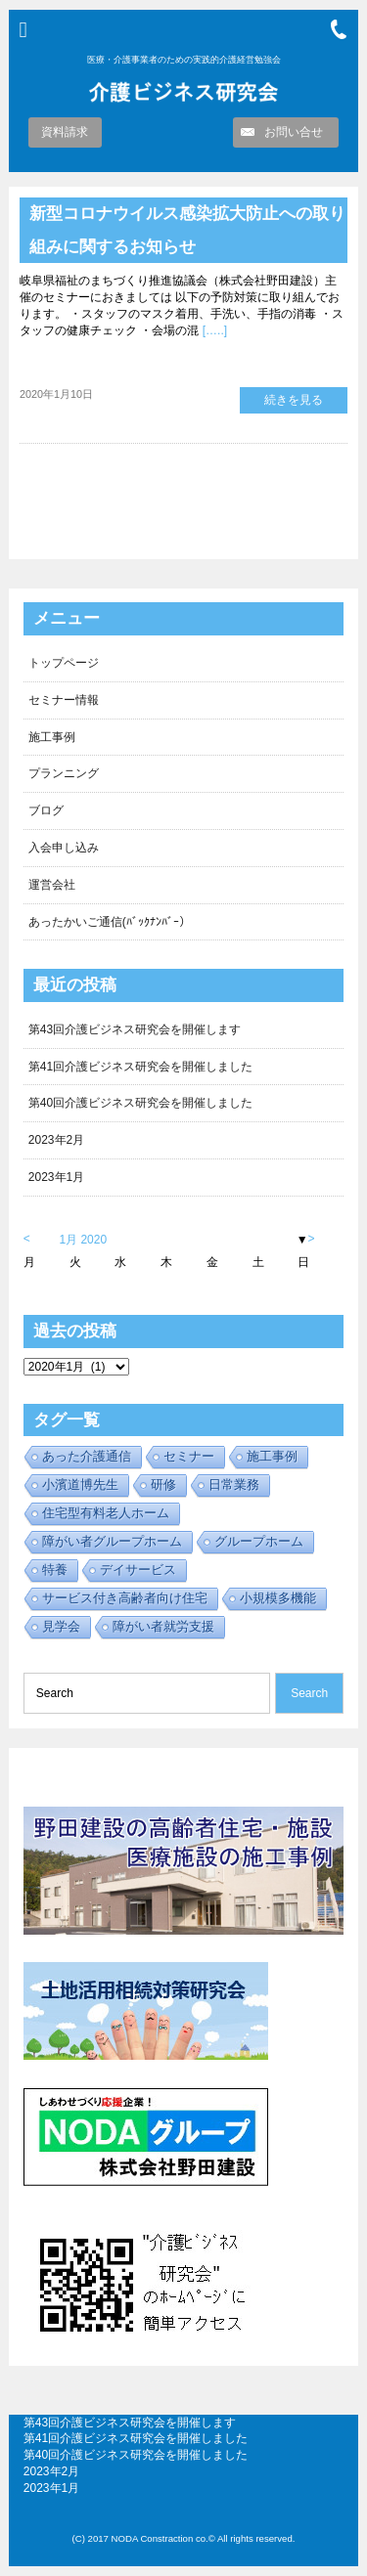  Describe the element at coordinates (138, 1569) in the screenshot. I see `デイサービス` at that location.